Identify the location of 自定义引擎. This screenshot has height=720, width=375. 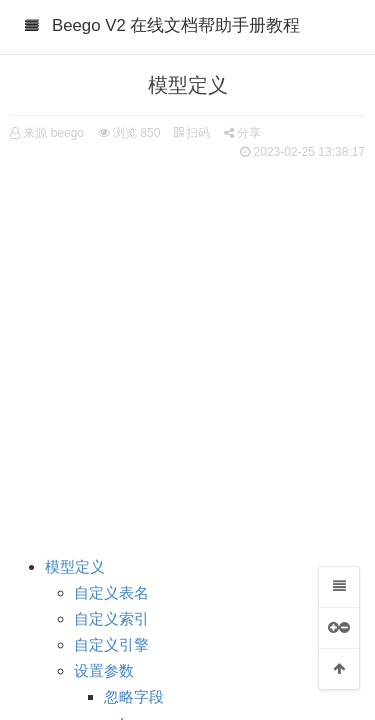
(111, 645).